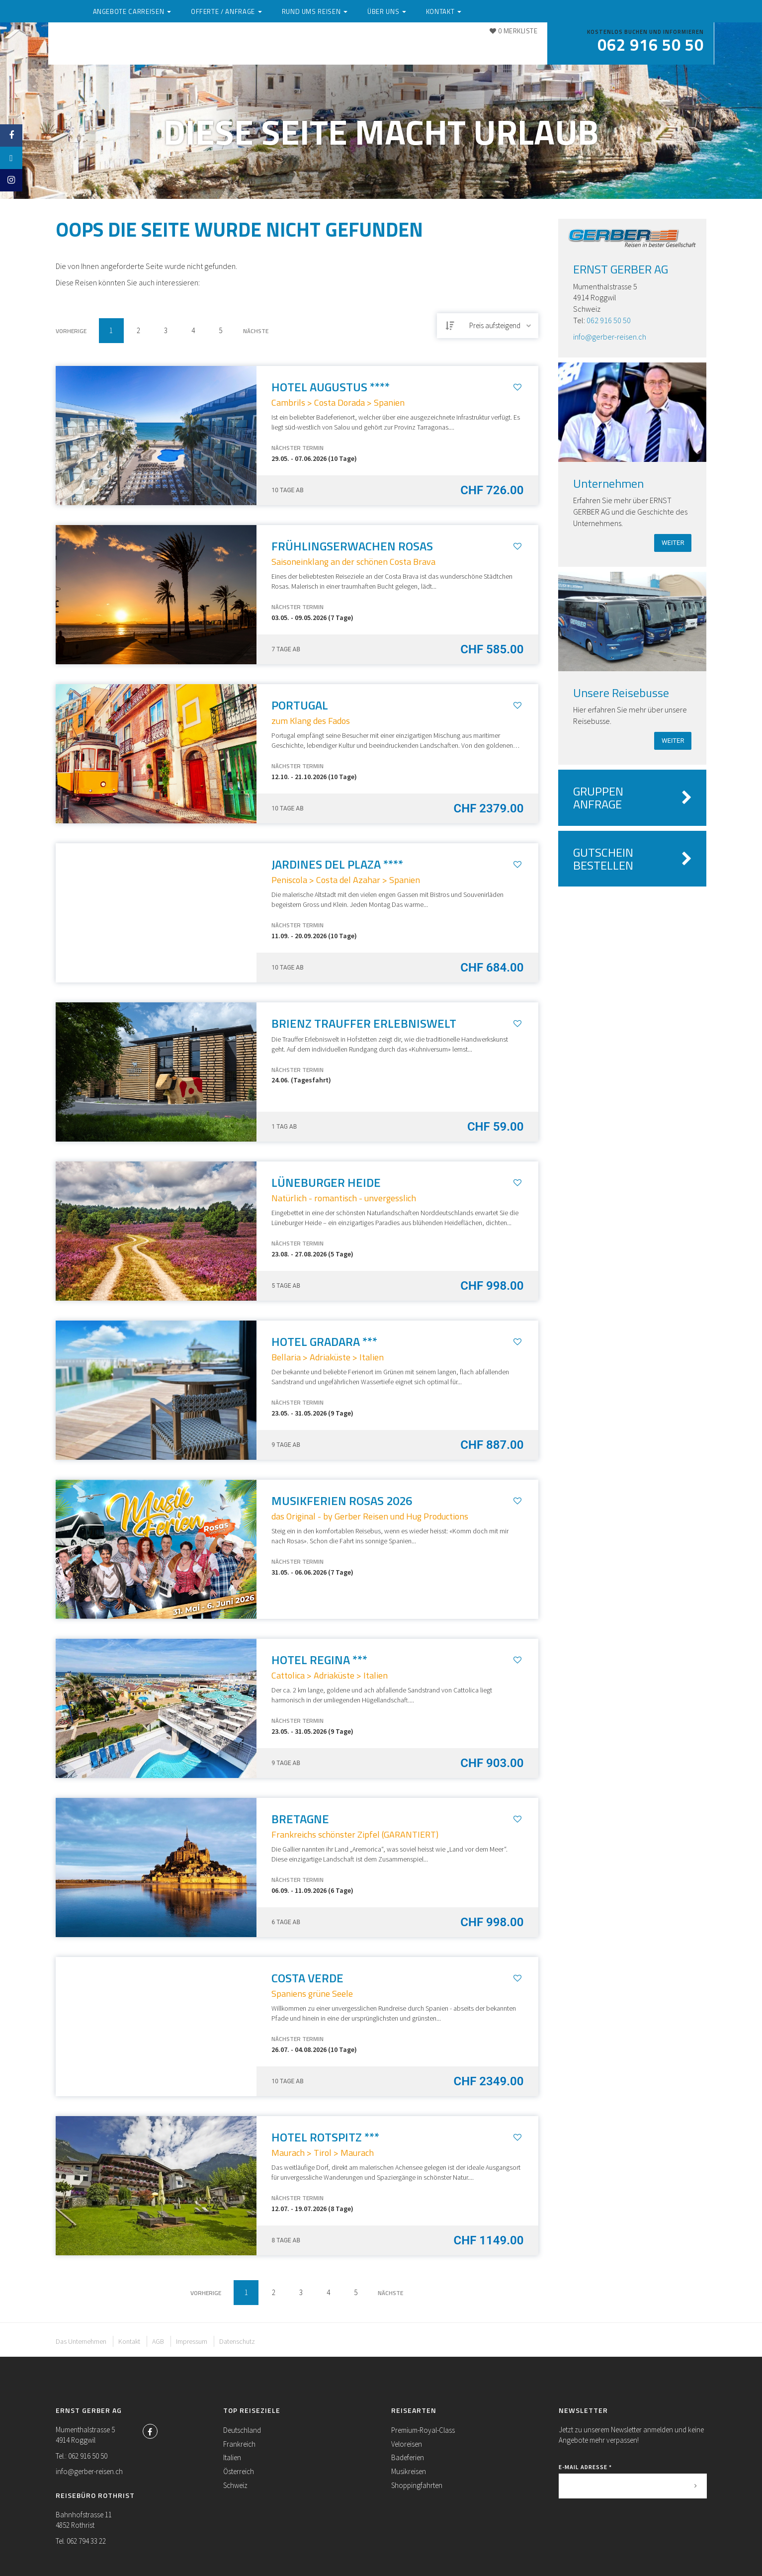 The image size is (762, 2576). I want to click on weiter, so click(673, 542).